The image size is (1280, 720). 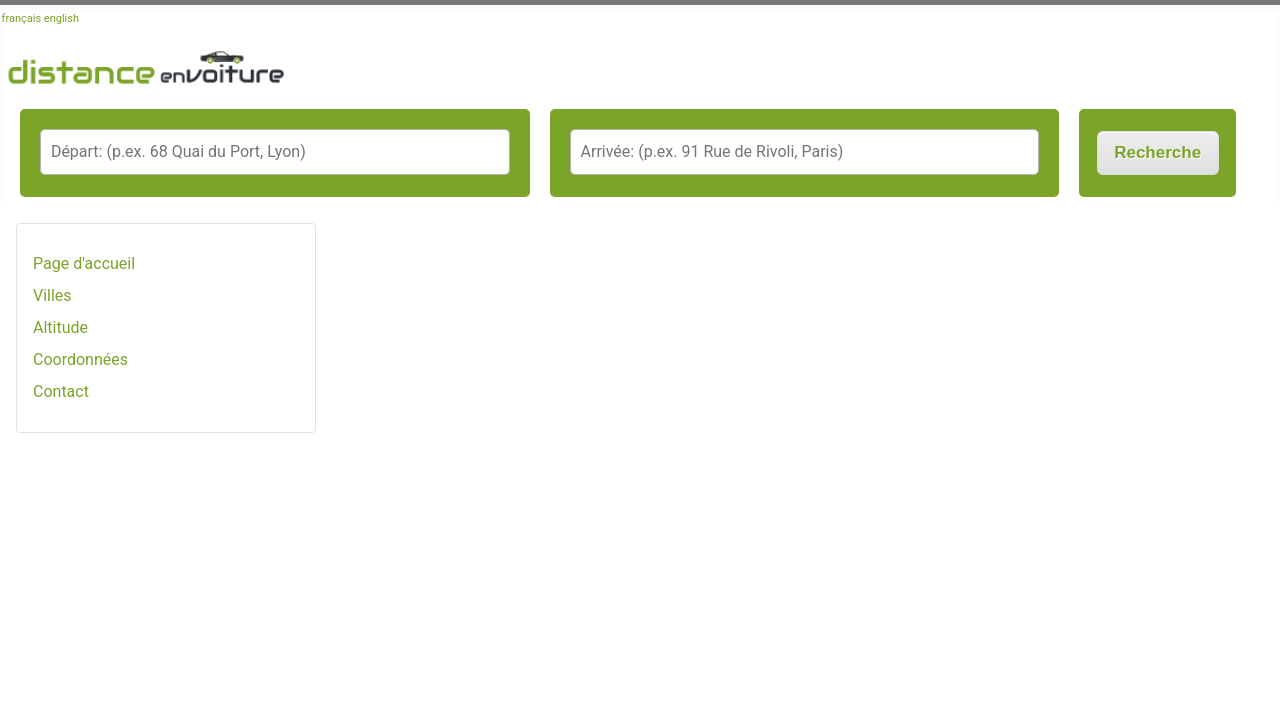 What do you see at coordinates (52, 295) in the screenshot?
I see `Villes` at bounding box center [52, 295].